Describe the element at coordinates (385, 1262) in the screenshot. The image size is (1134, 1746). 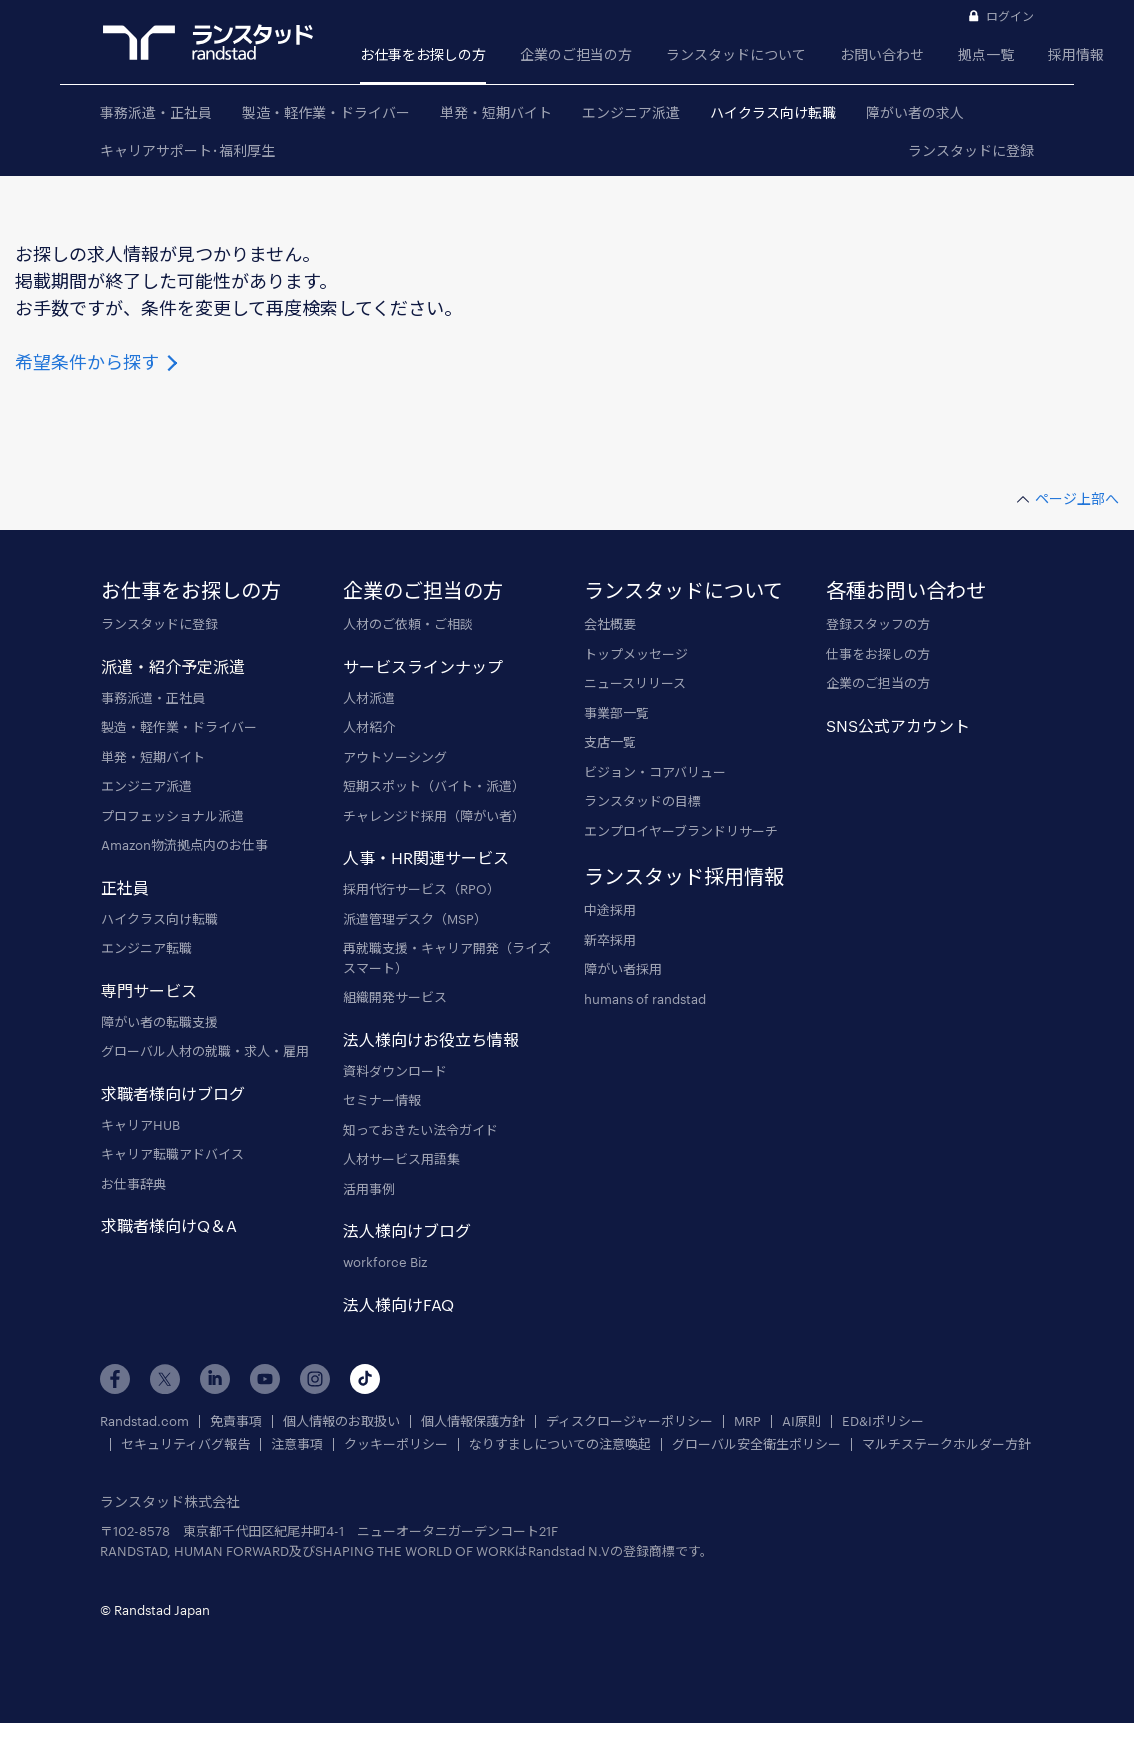
I see `workforce Biz` at that location.